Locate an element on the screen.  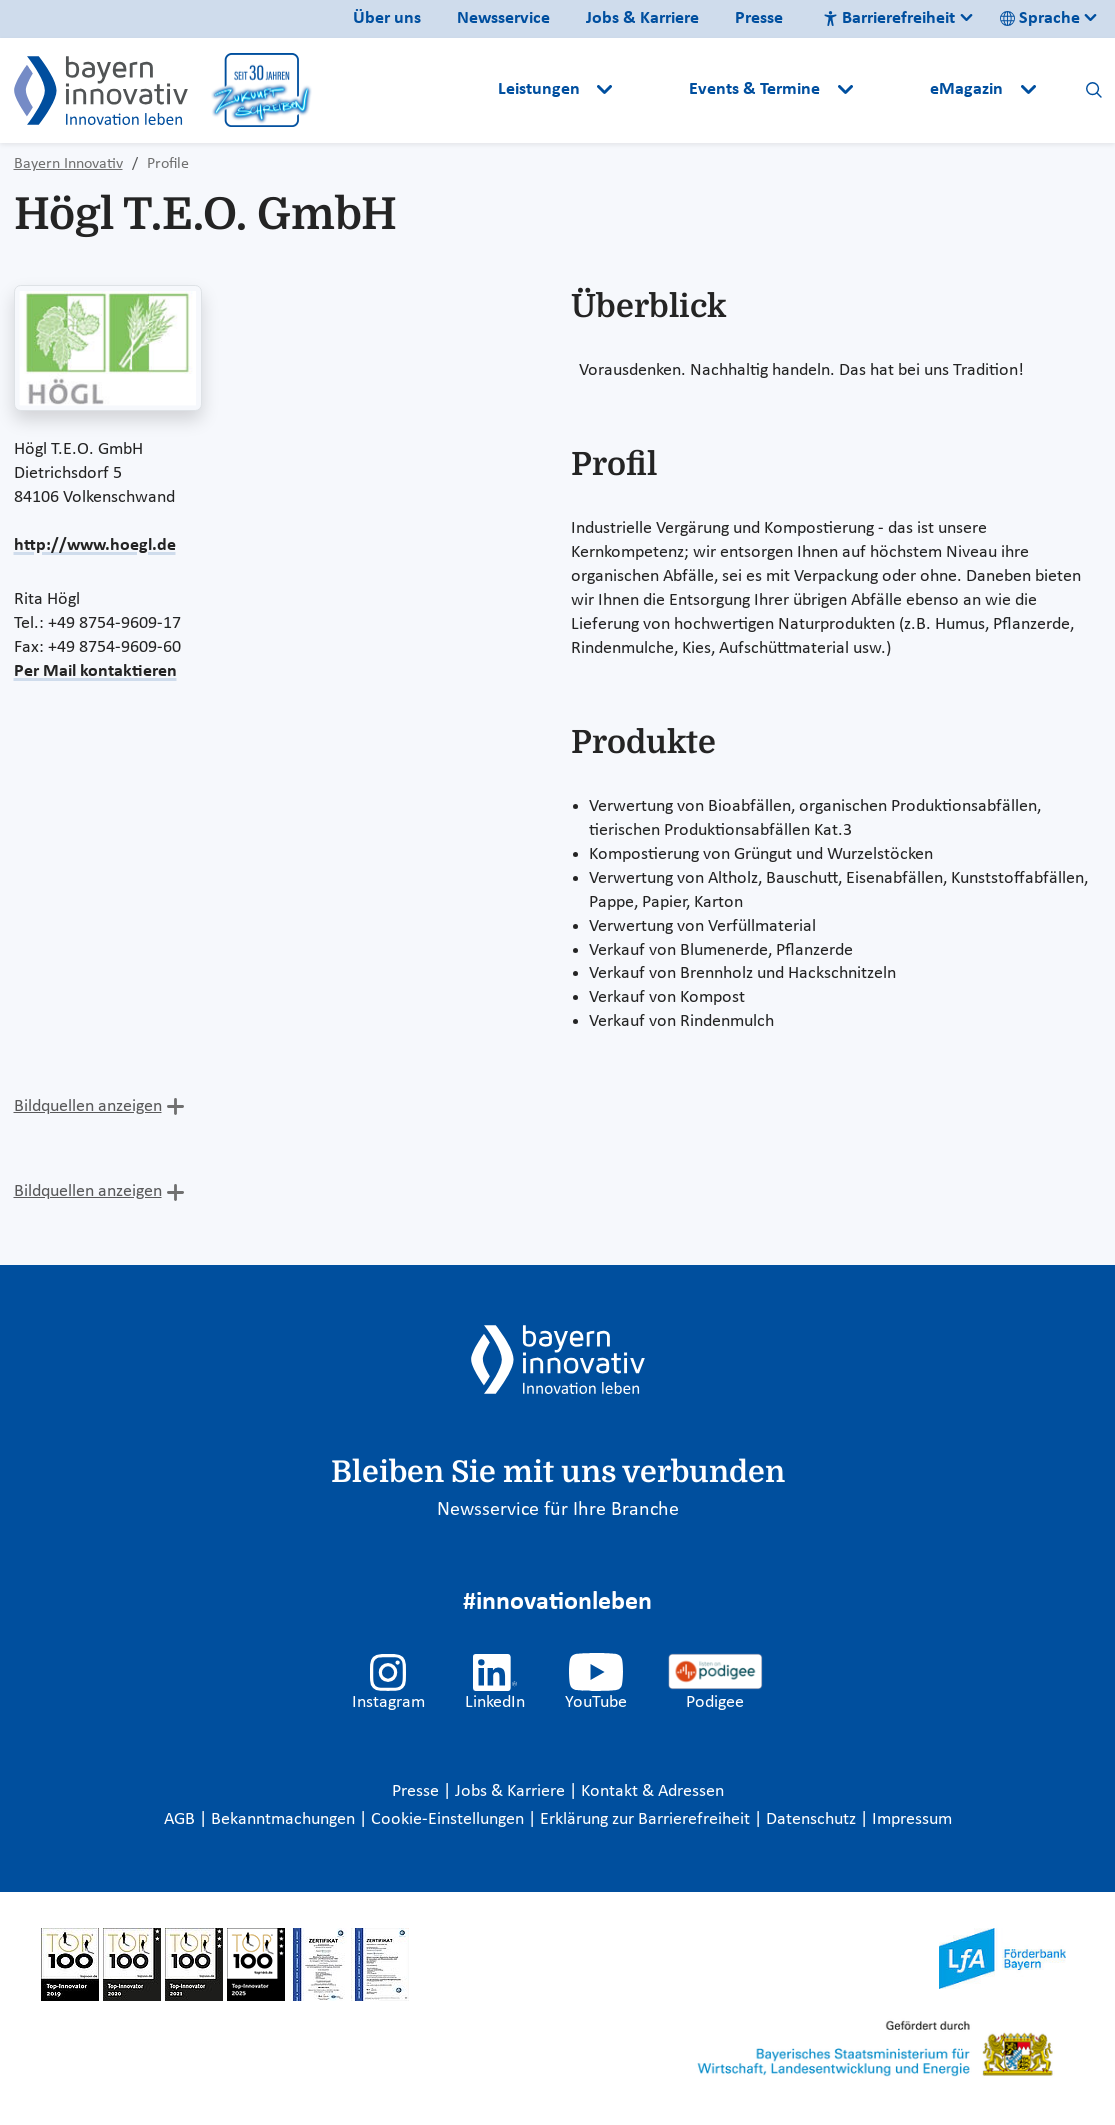
Newsservice is located at coordinates (503, 18).